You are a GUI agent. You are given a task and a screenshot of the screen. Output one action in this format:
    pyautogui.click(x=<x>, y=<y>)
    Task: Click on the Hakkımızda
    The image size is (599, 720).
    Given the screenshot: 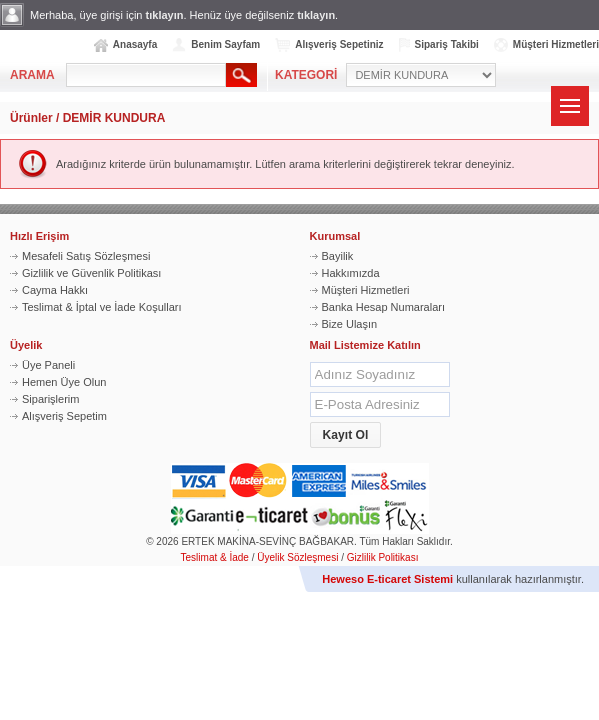 What is the action you would take?
    pyautogui.click(x=351, y=273)
    